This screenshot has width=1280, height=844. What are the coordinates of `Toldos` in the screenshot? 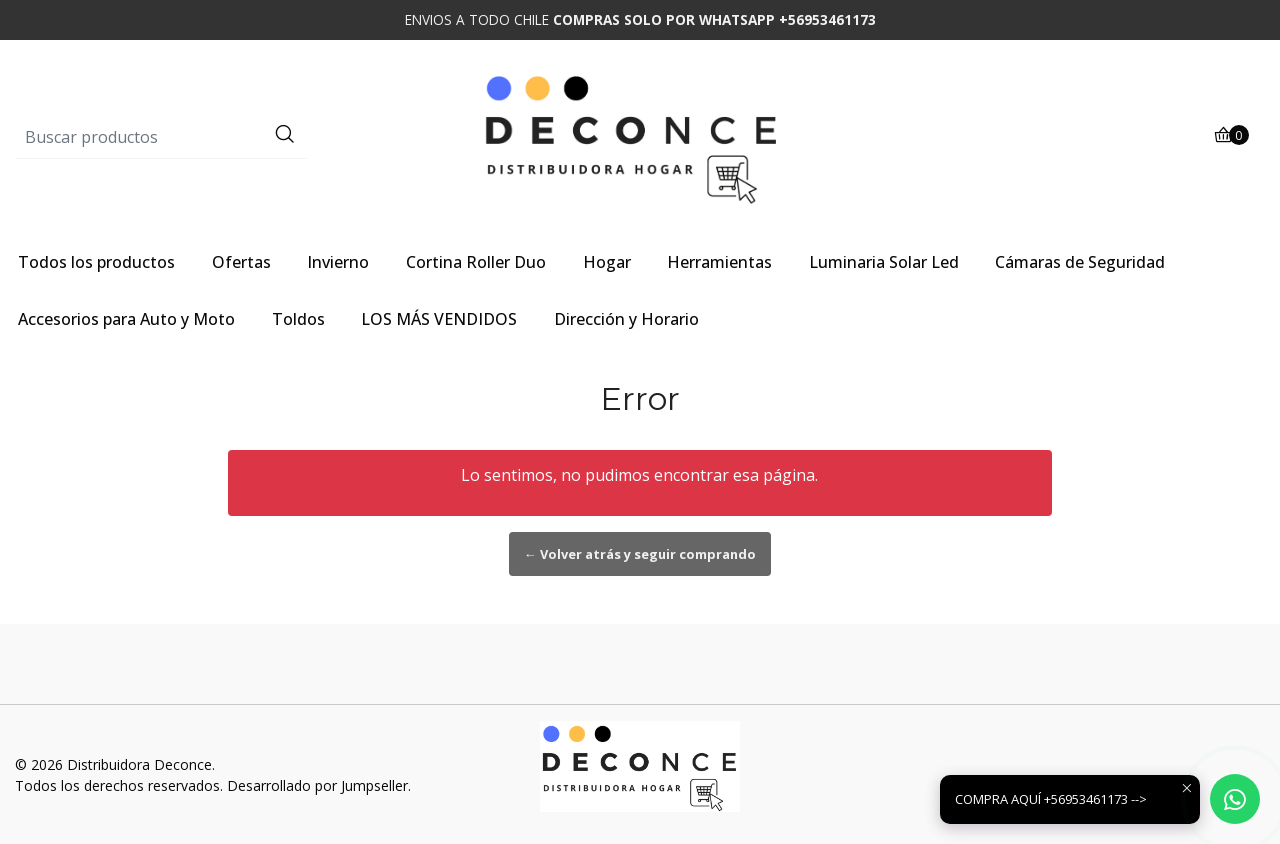 It's located at (298, 319).